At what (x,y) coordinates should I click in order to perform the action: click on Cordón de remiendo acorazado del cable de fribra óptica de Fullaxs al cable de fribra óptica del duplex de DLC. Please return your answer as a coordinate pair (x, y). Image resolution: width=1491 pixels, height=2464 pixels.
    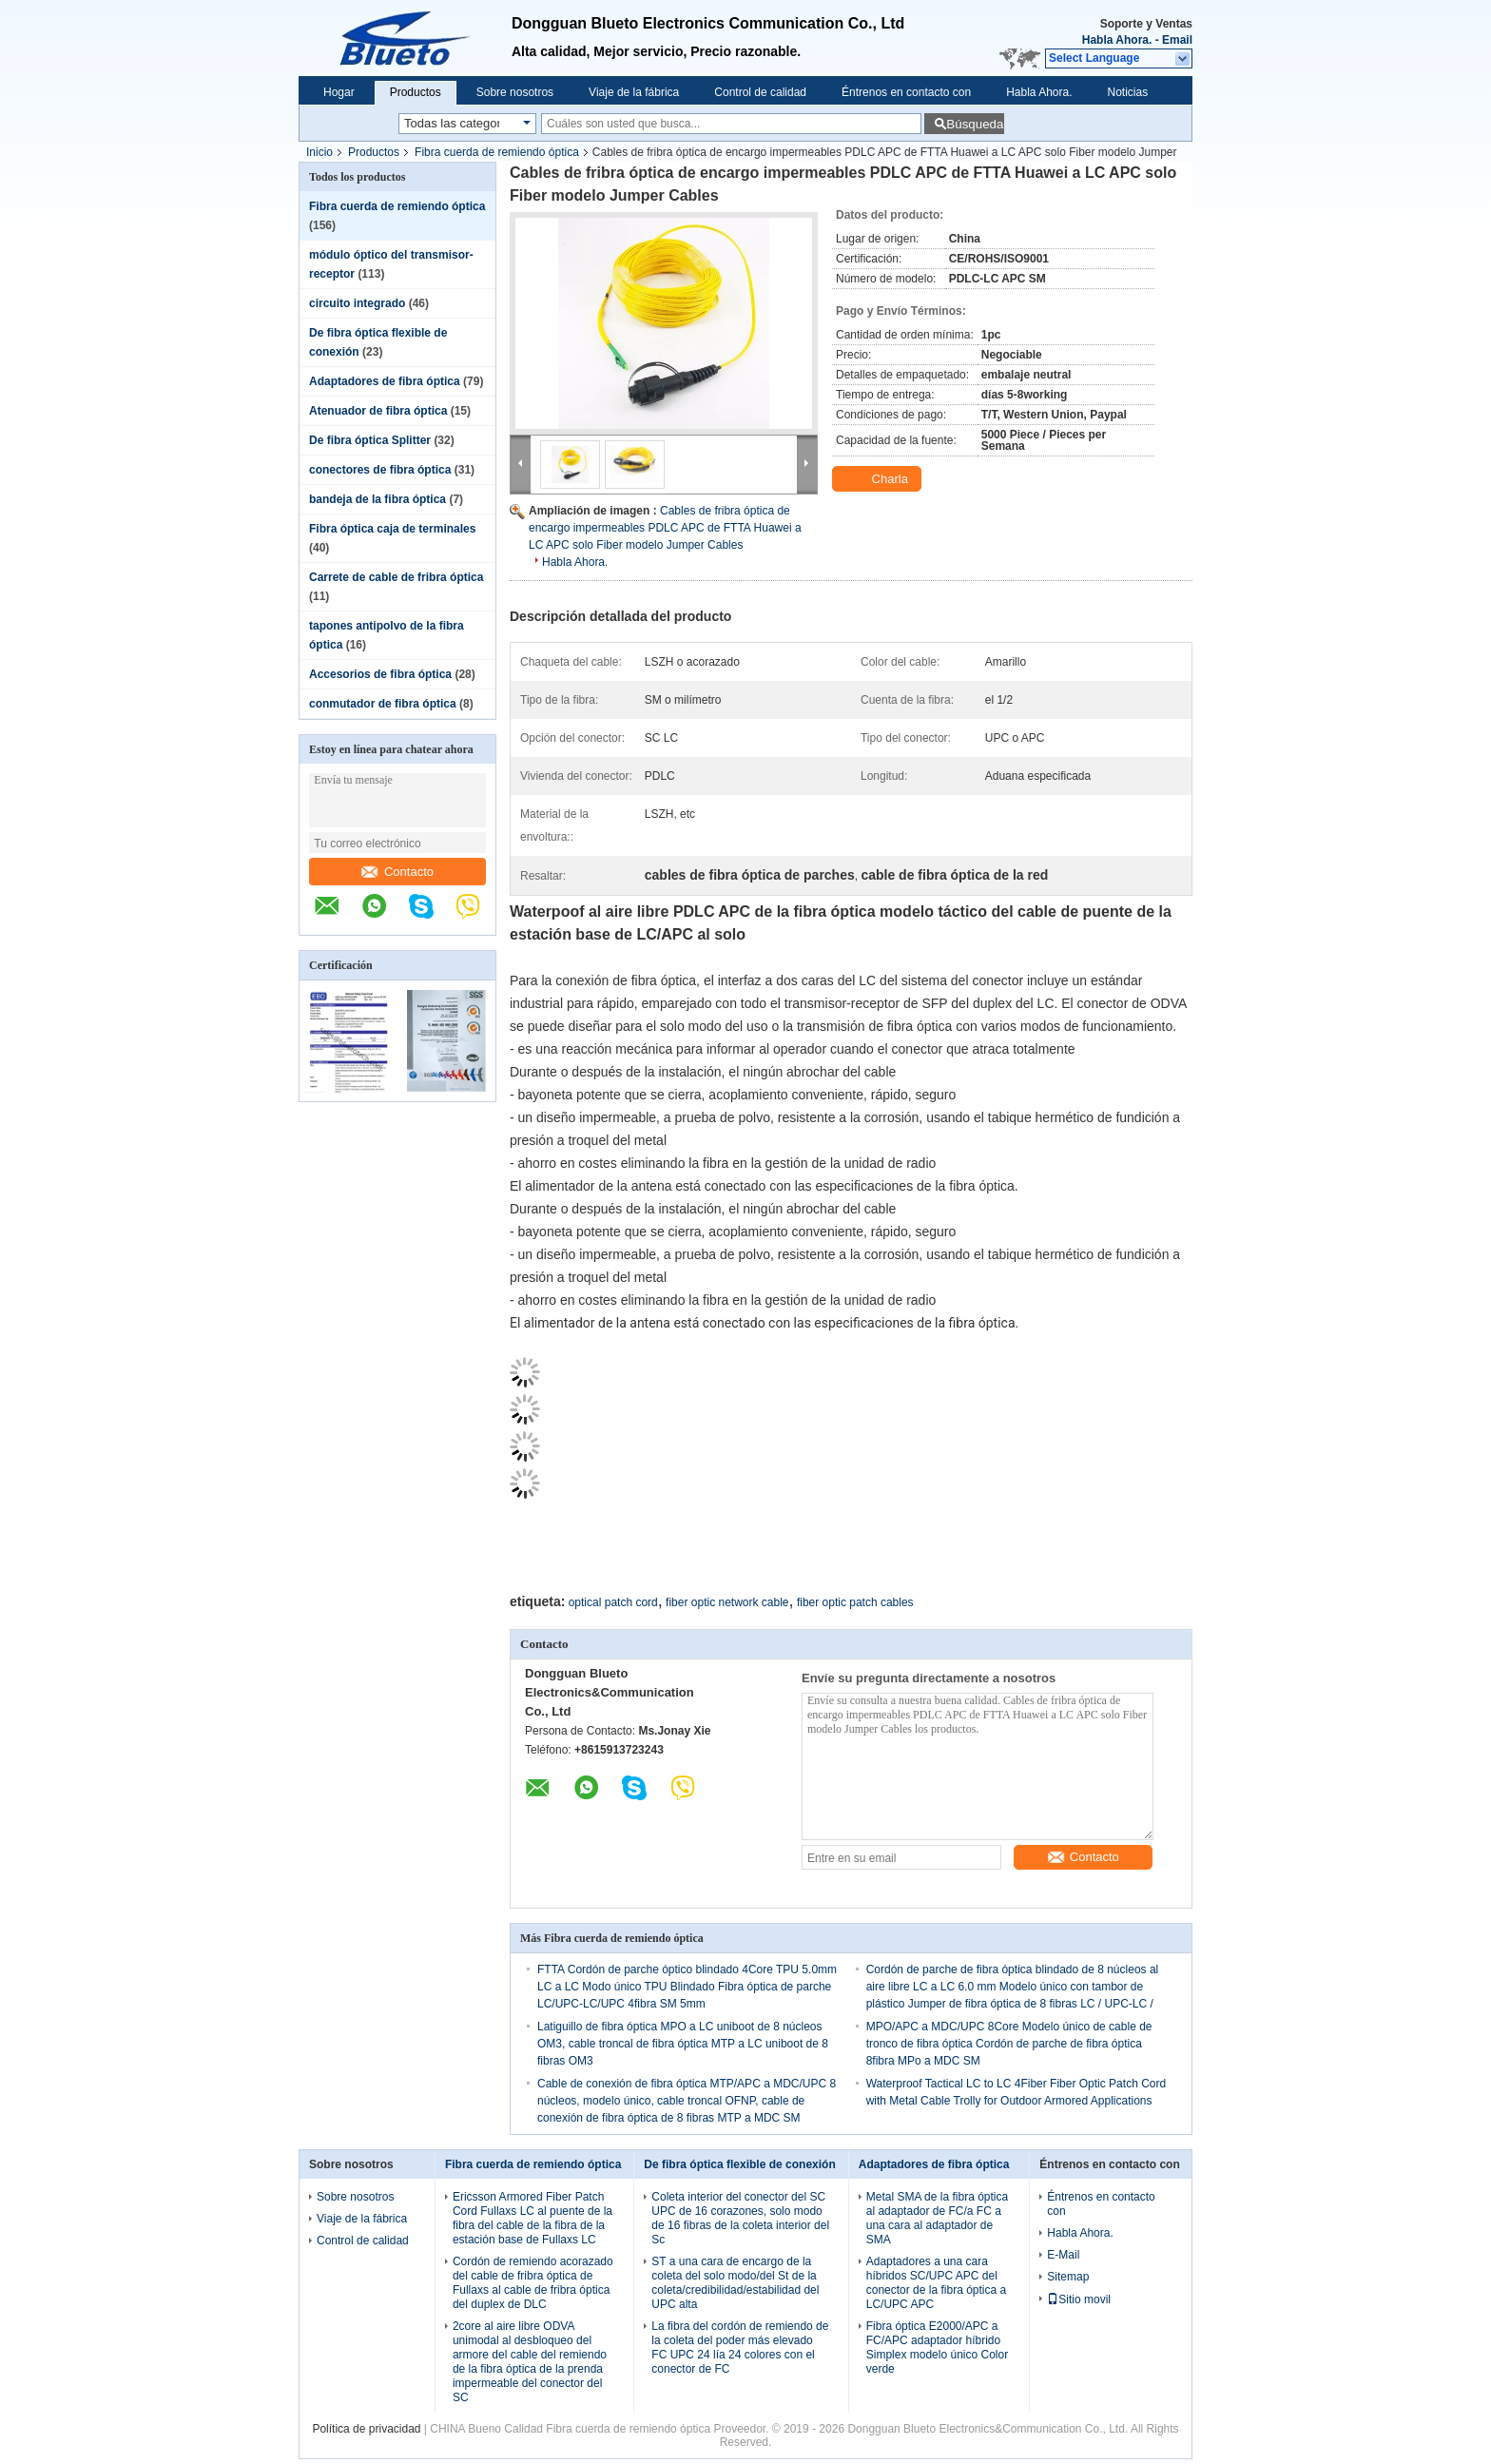
    Looking at the image, I should click on (533, 2283).